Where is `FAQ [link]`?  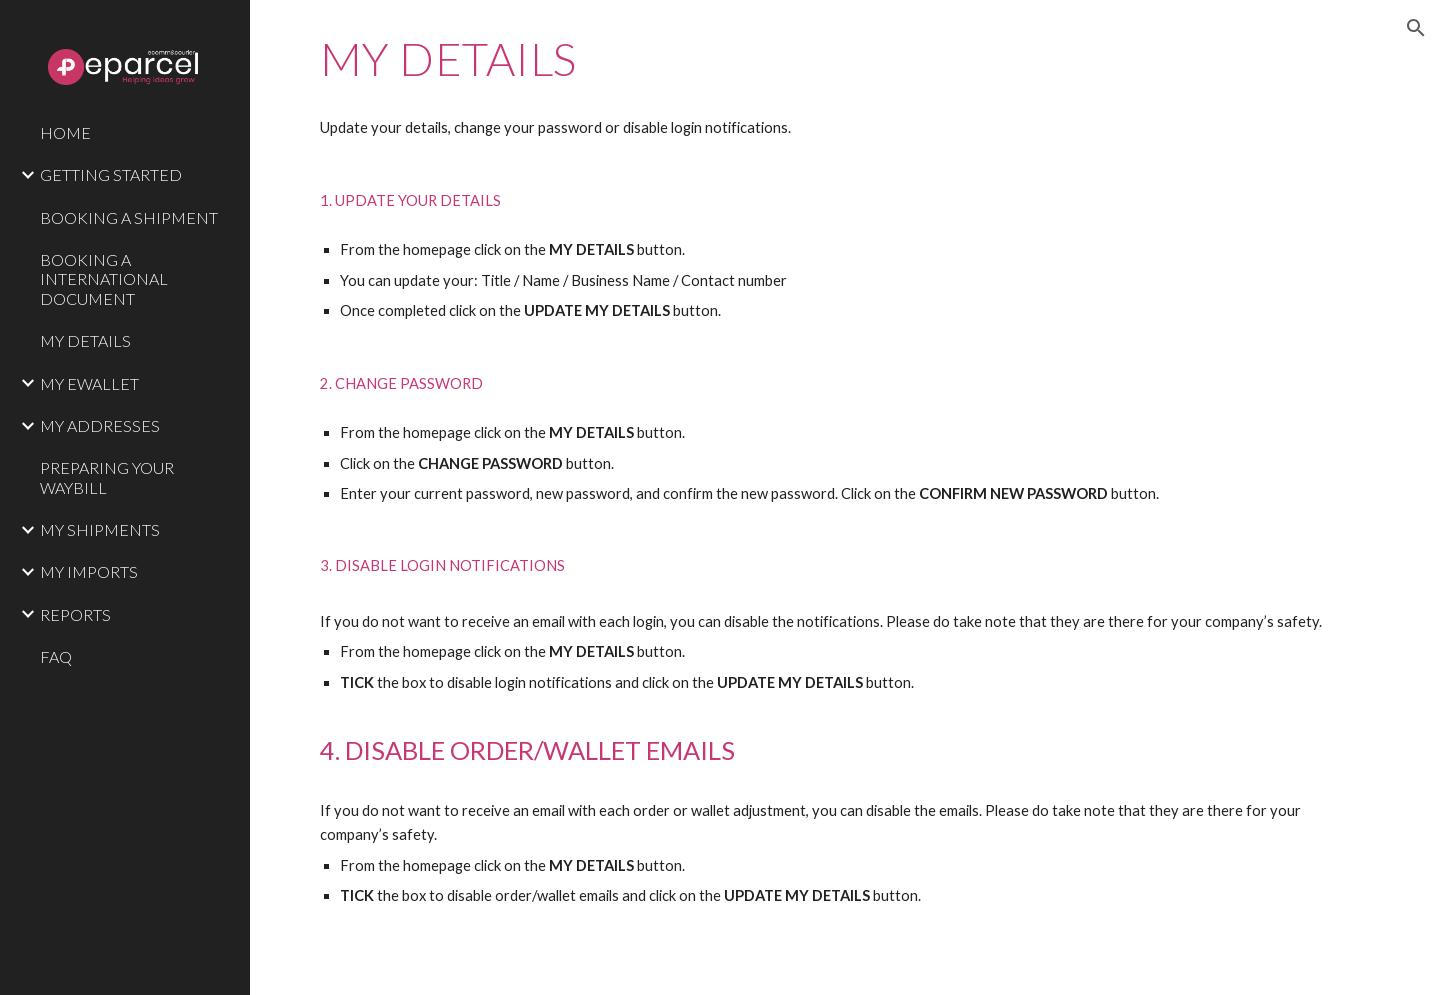 FAQ [link] is located at coordinates (56, 656).